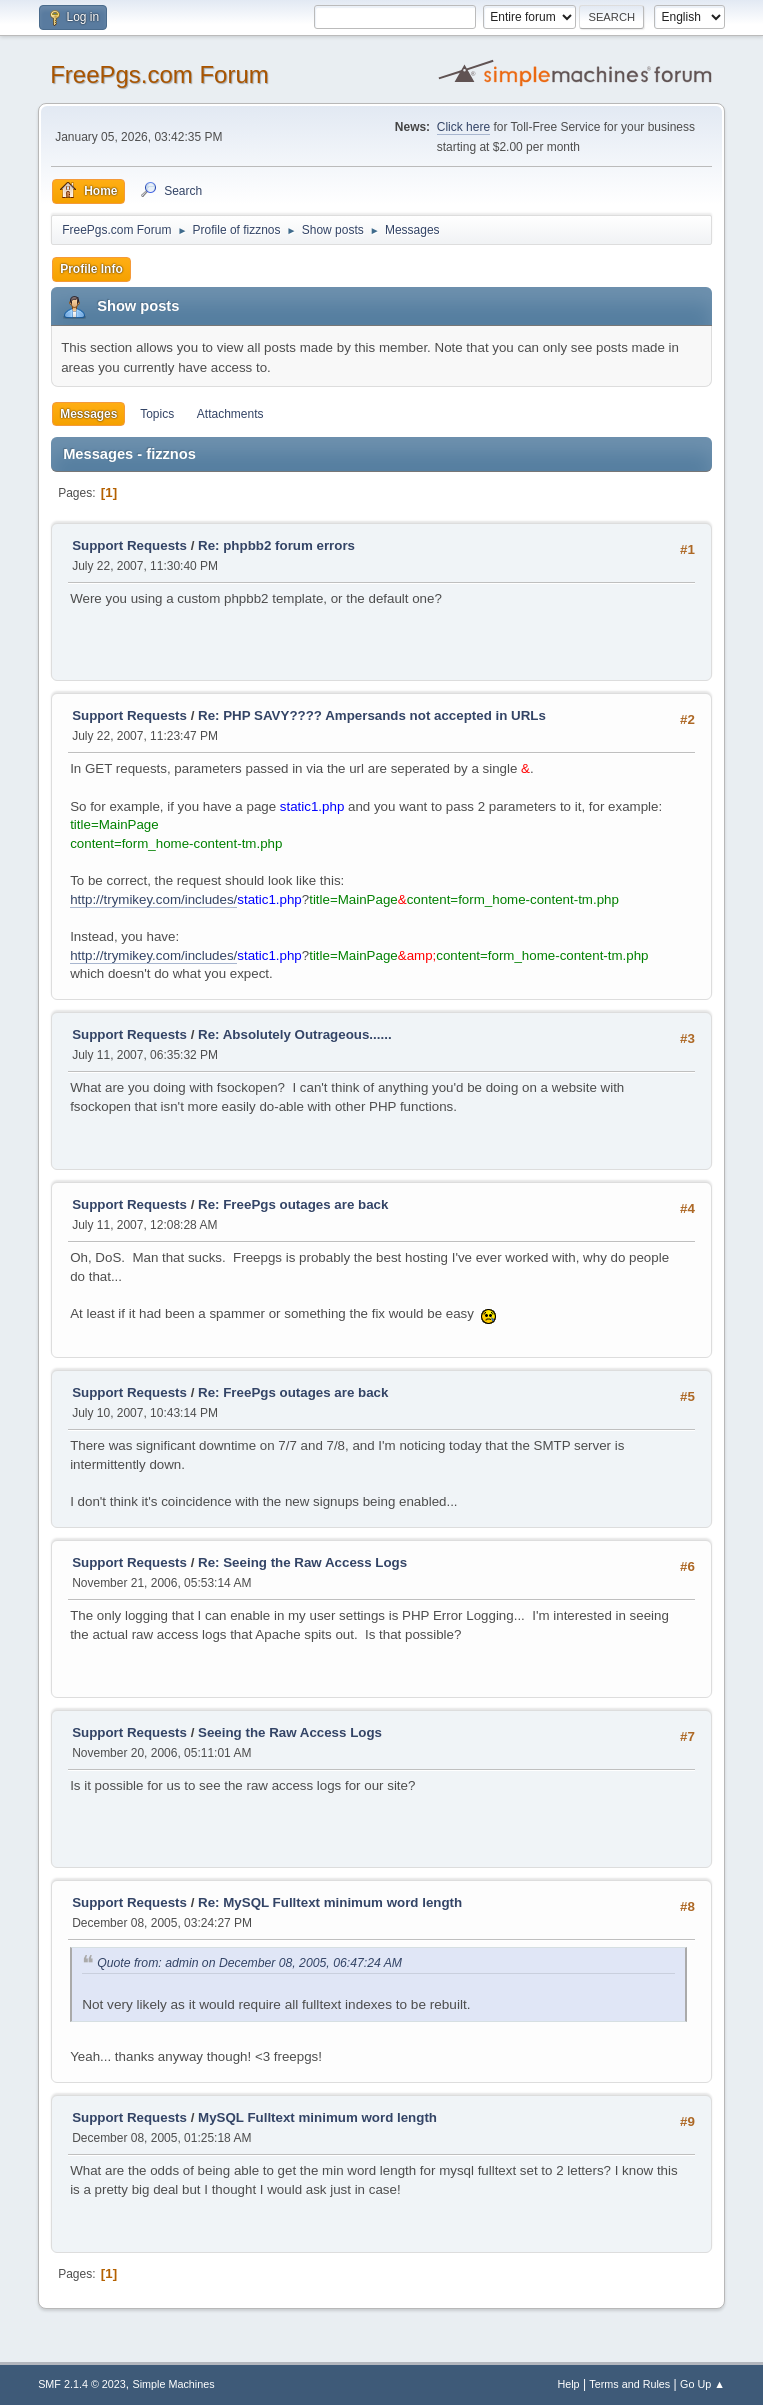 The width and height of the screenshot is (763, 2405). What do you see at coordinates (463, 127) in the screenshot?
I see `Click here` at bounding box center [463, 127].